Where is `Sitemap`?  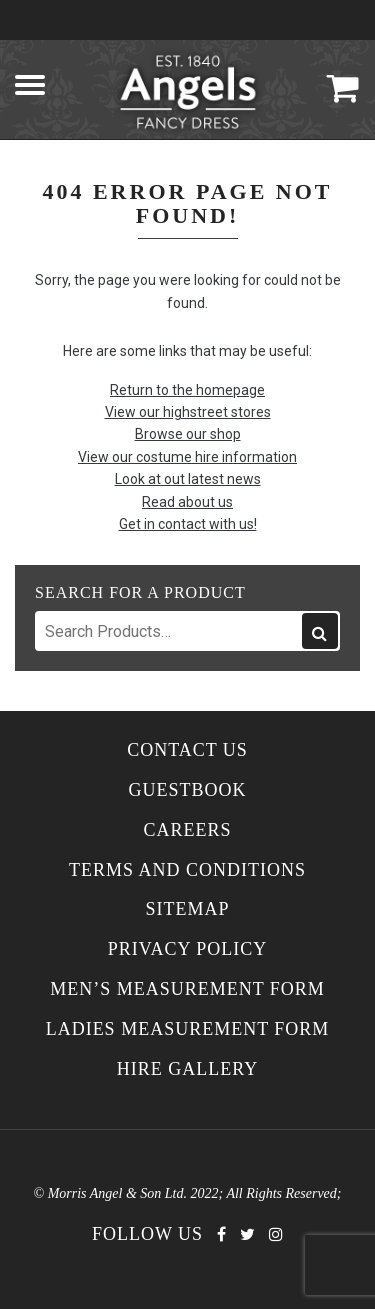
Sitemap is located at coordinates (187, 909).